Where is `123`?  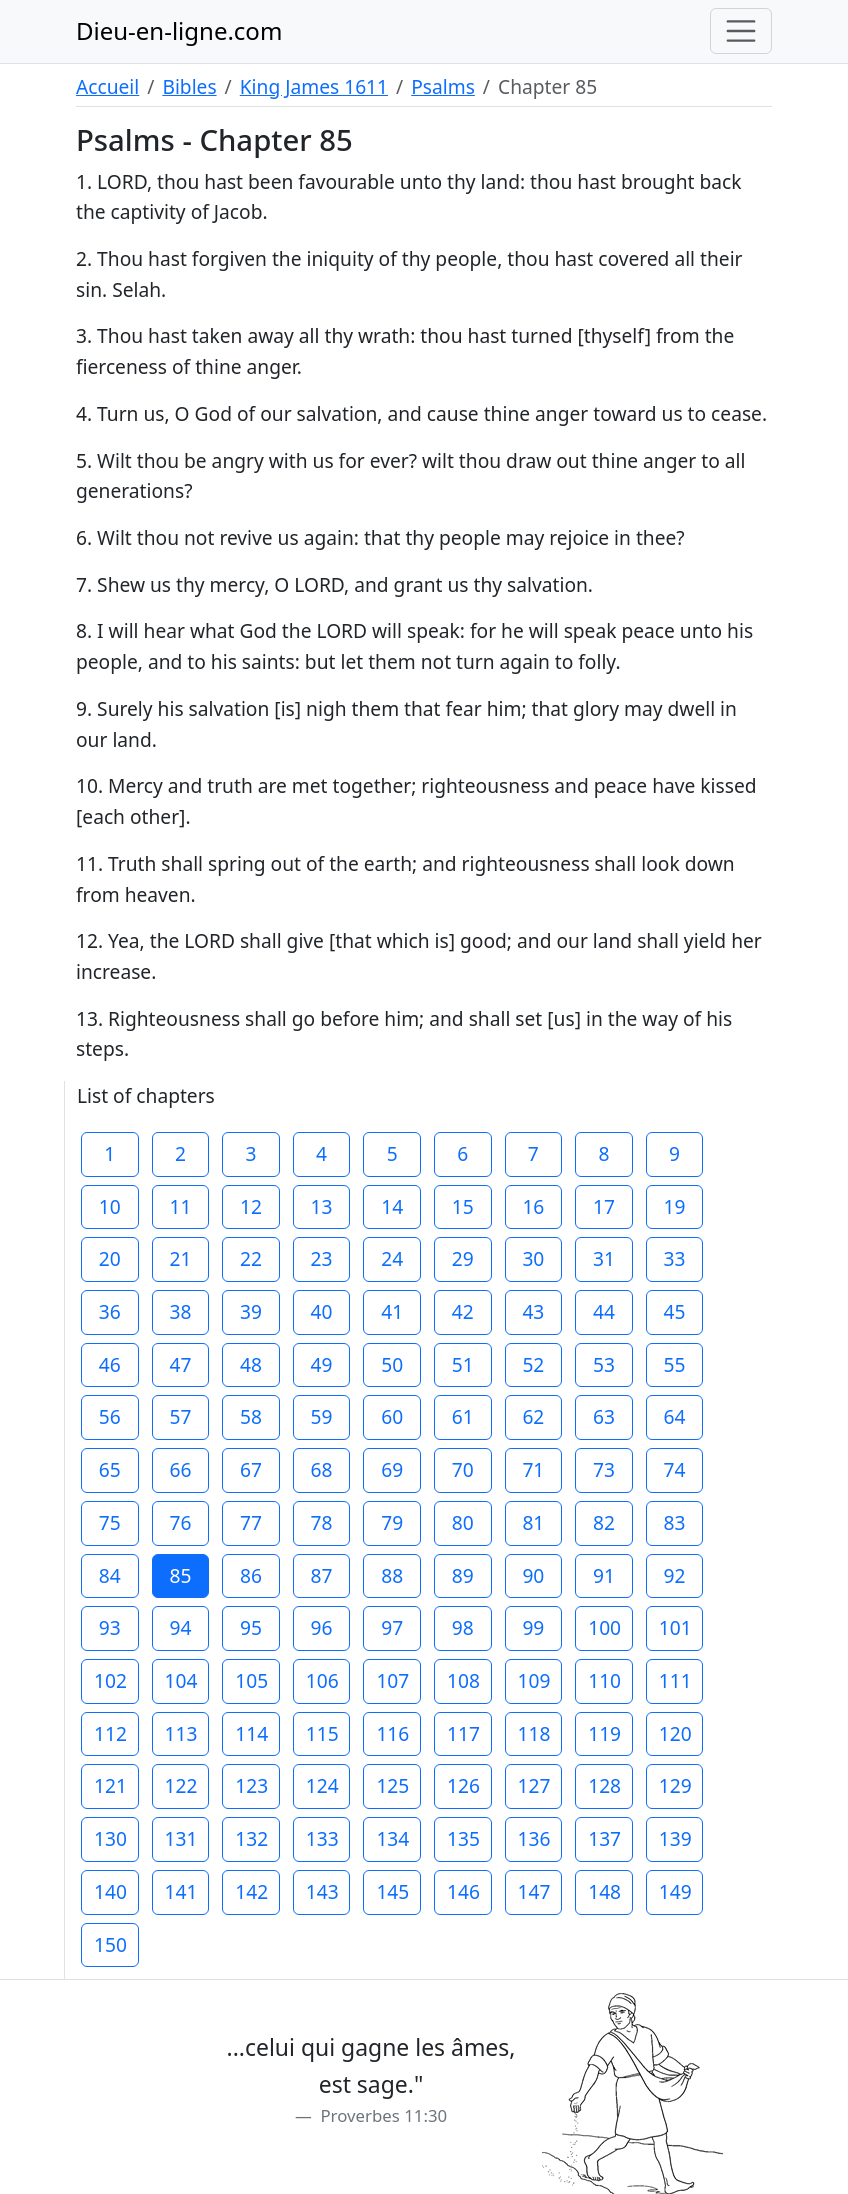
123 is located at coordinates (251, 1785).